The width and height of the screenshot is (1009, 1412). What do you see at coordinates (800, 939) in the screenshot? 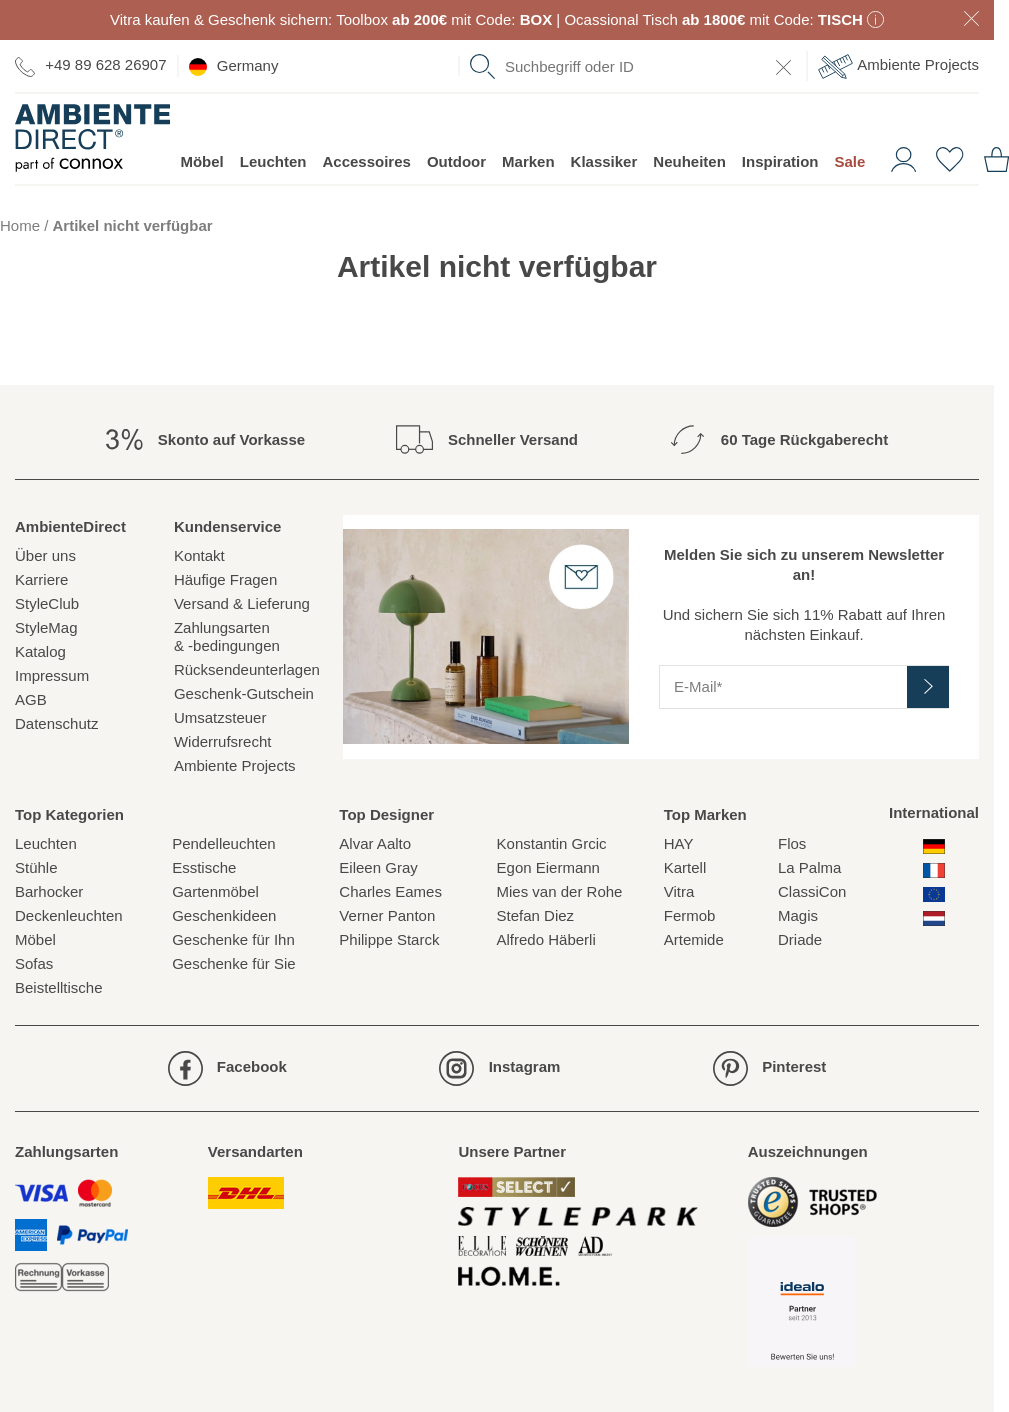
I see `Driade` at bounding box center [800, 939].